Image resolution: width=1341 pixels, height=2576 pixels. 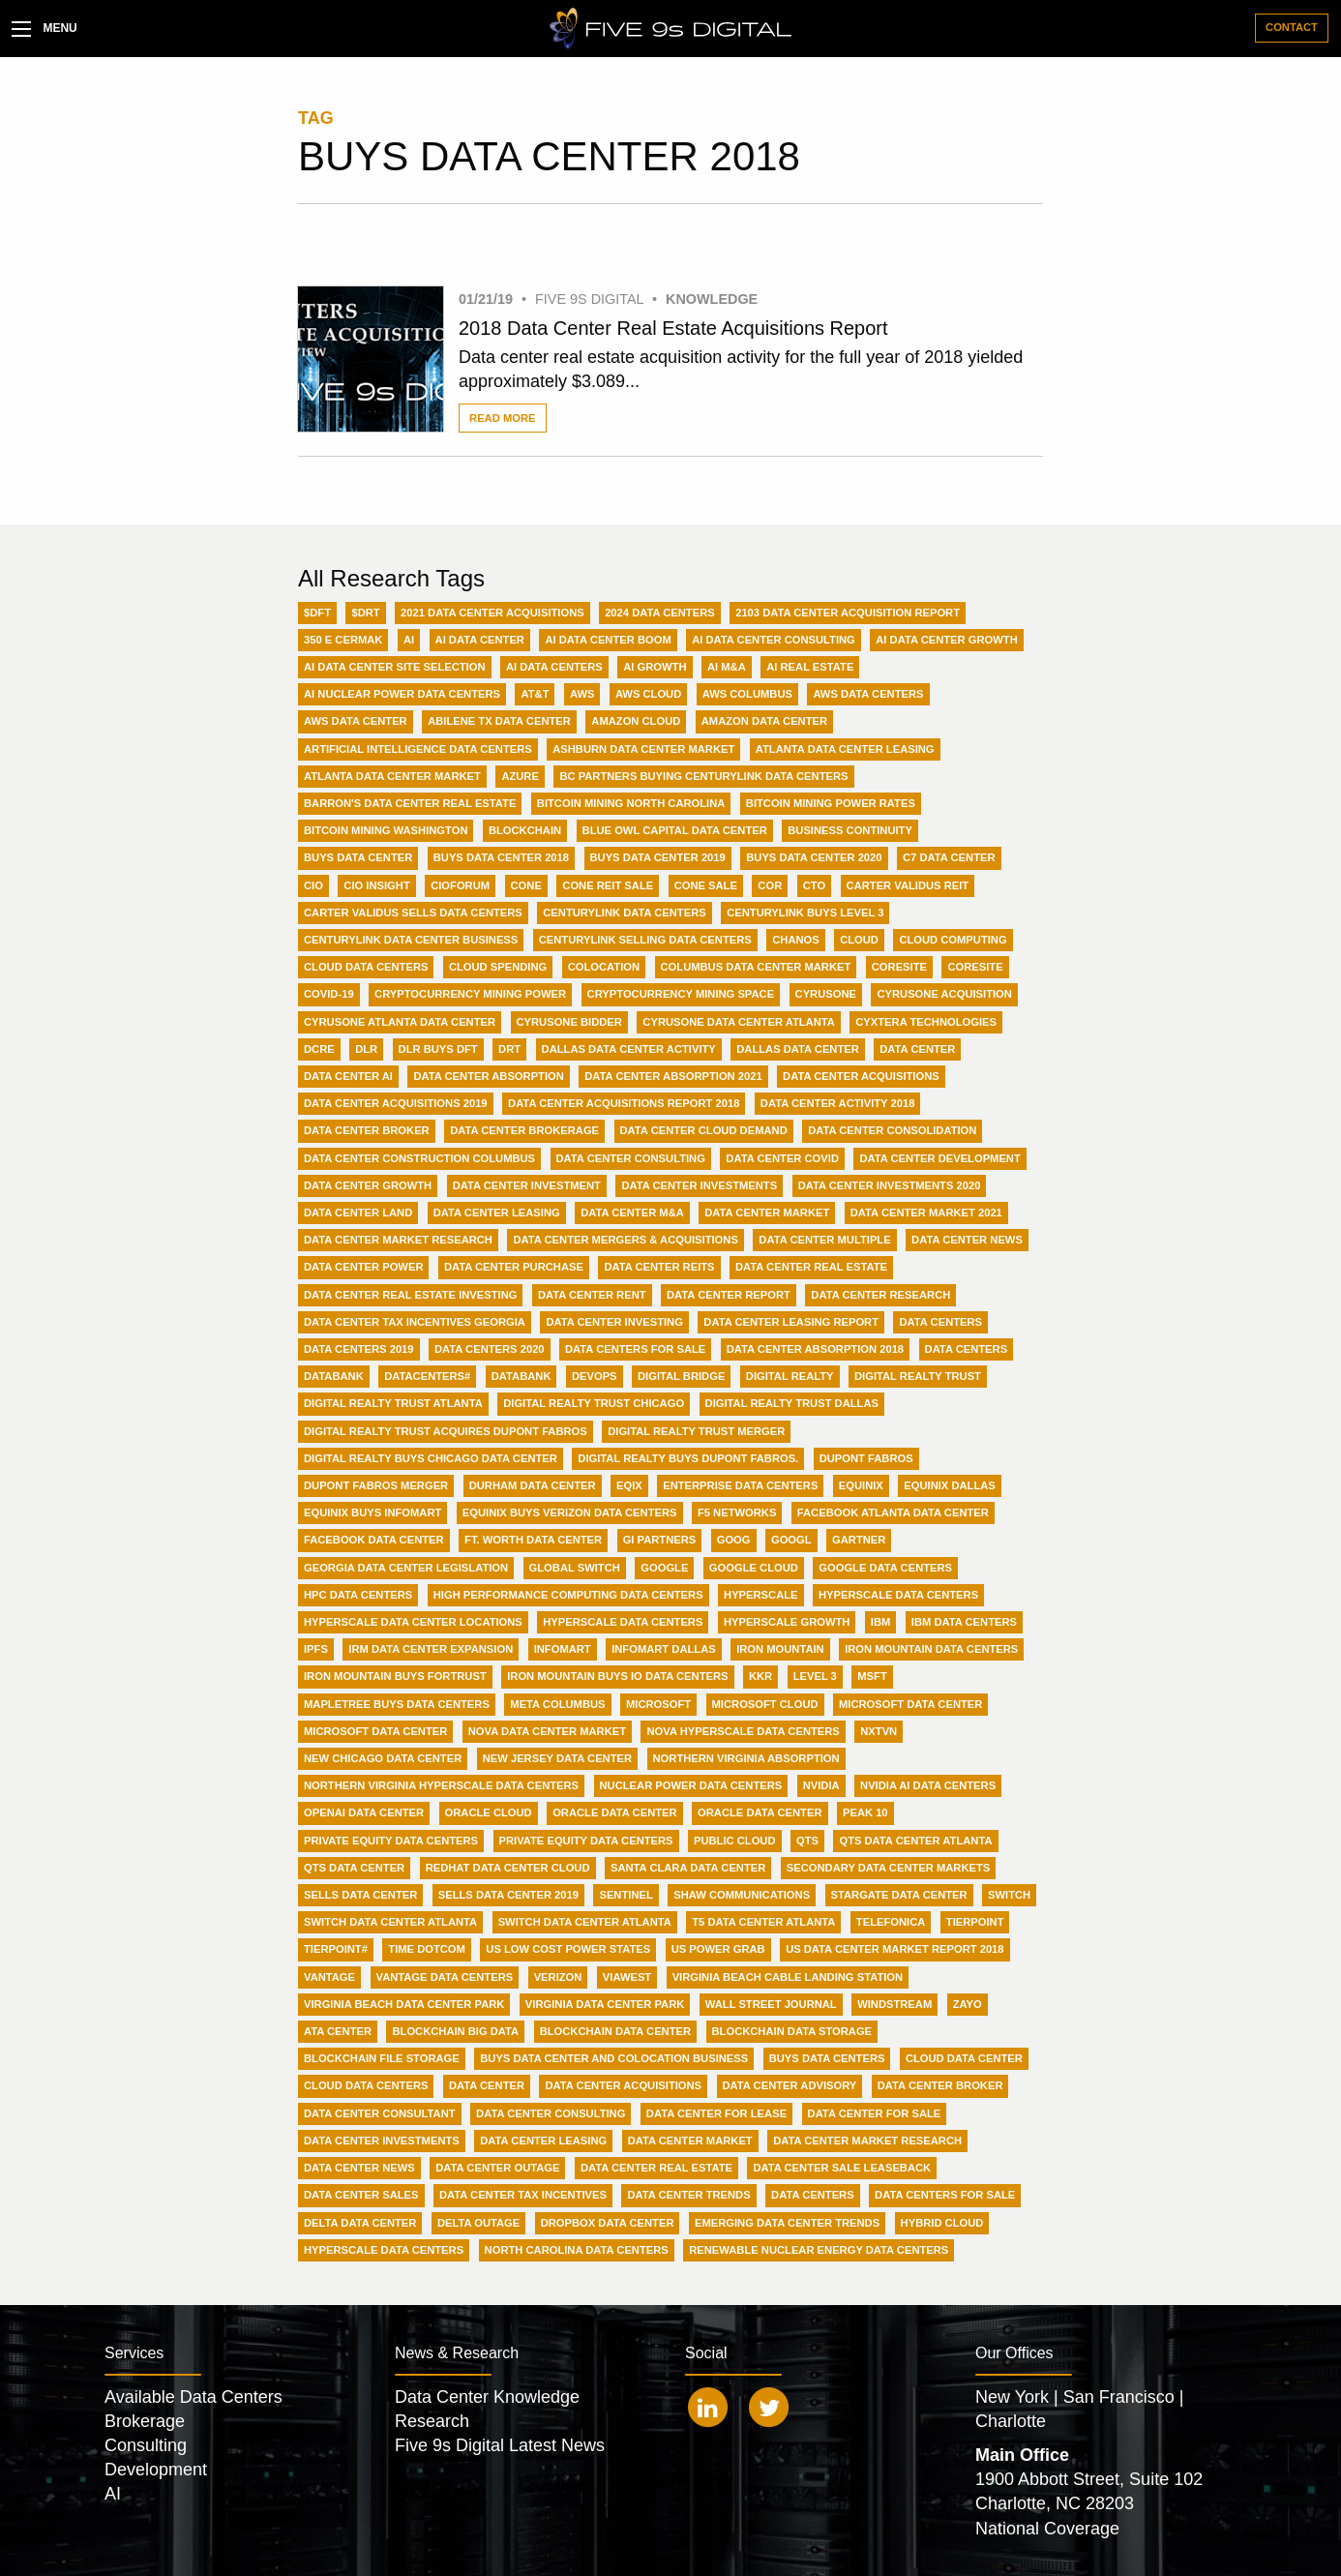 What do you see at coordinates (460, 885) in the screenshot?
I see `CIOForum` at bounding box center [460, 885].